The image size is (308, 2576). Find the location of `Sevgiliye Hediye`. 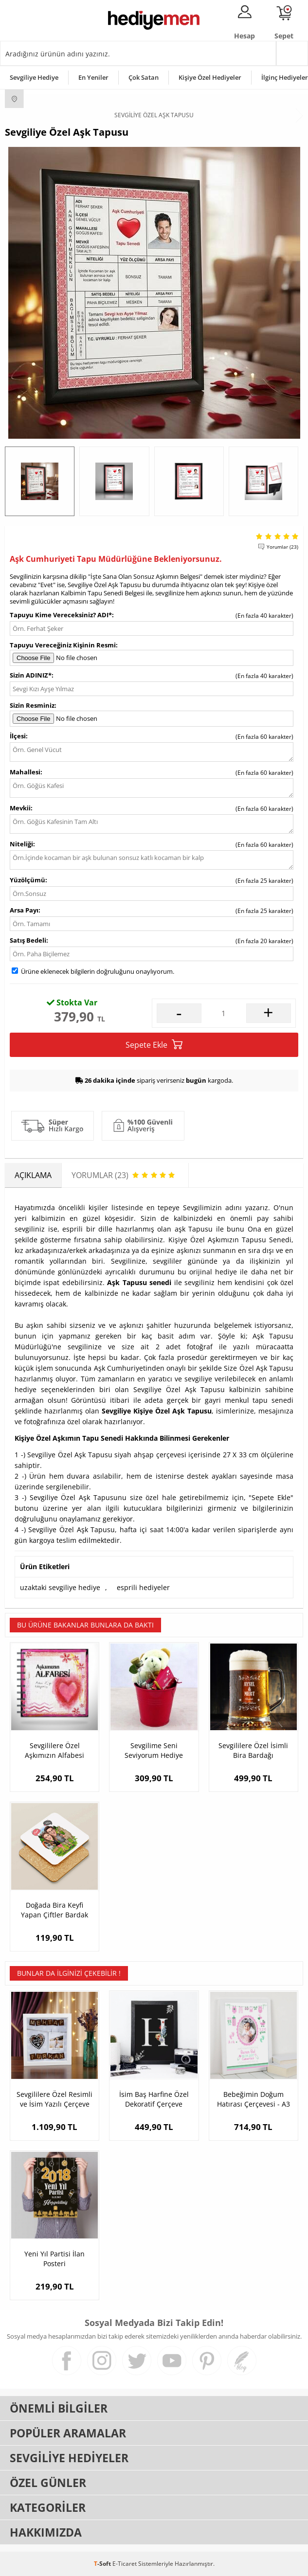

Sevgiliye Hediye is located at coordinates (34, 77).